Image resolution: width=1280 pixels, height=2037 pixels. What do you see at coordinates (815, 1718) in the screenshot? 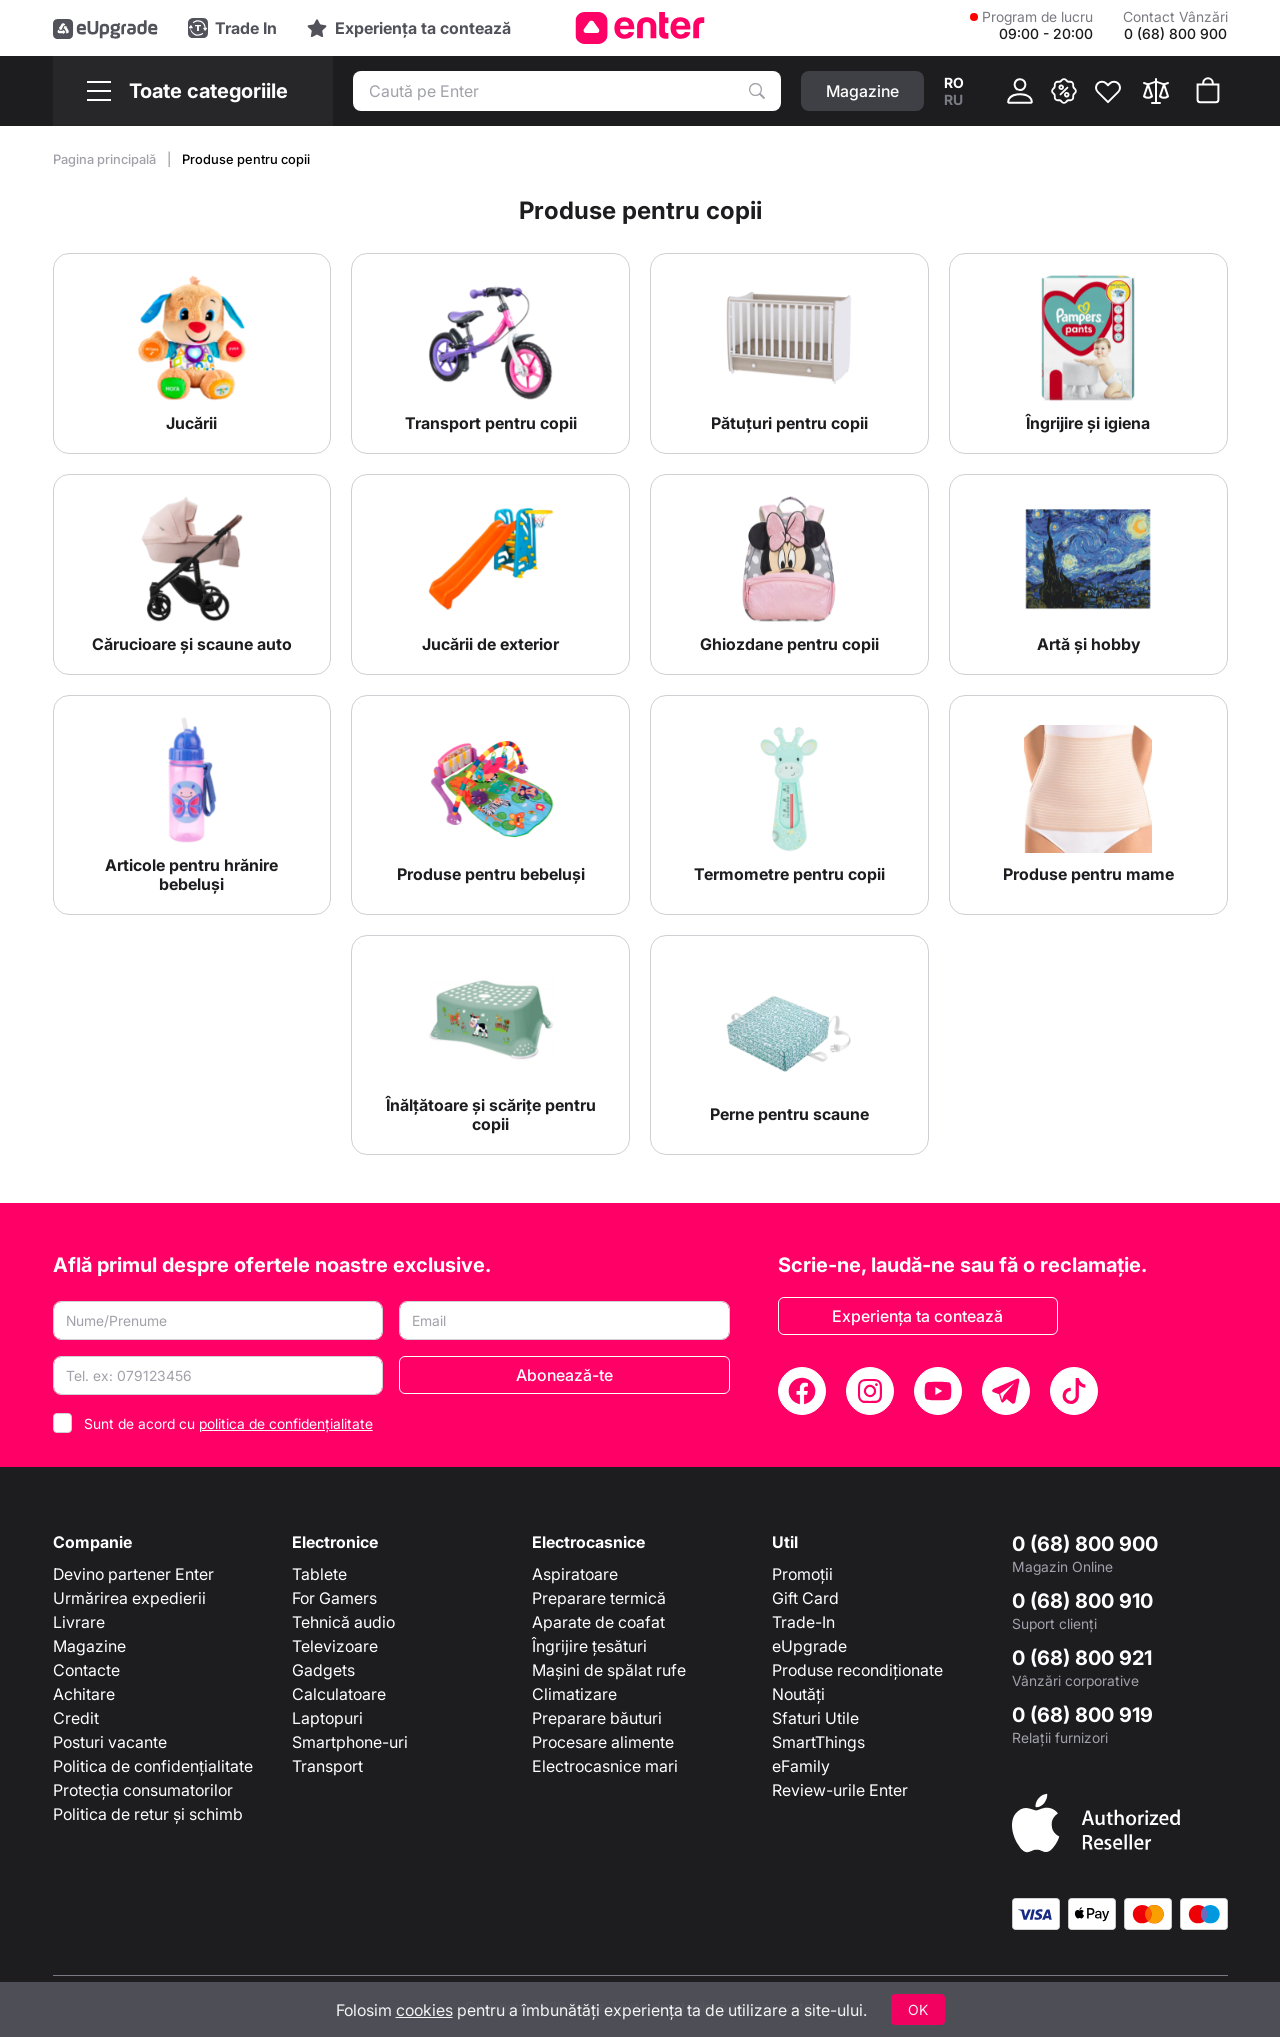
I see `Sfaturi Utile` at bounding box center [815, 1718].